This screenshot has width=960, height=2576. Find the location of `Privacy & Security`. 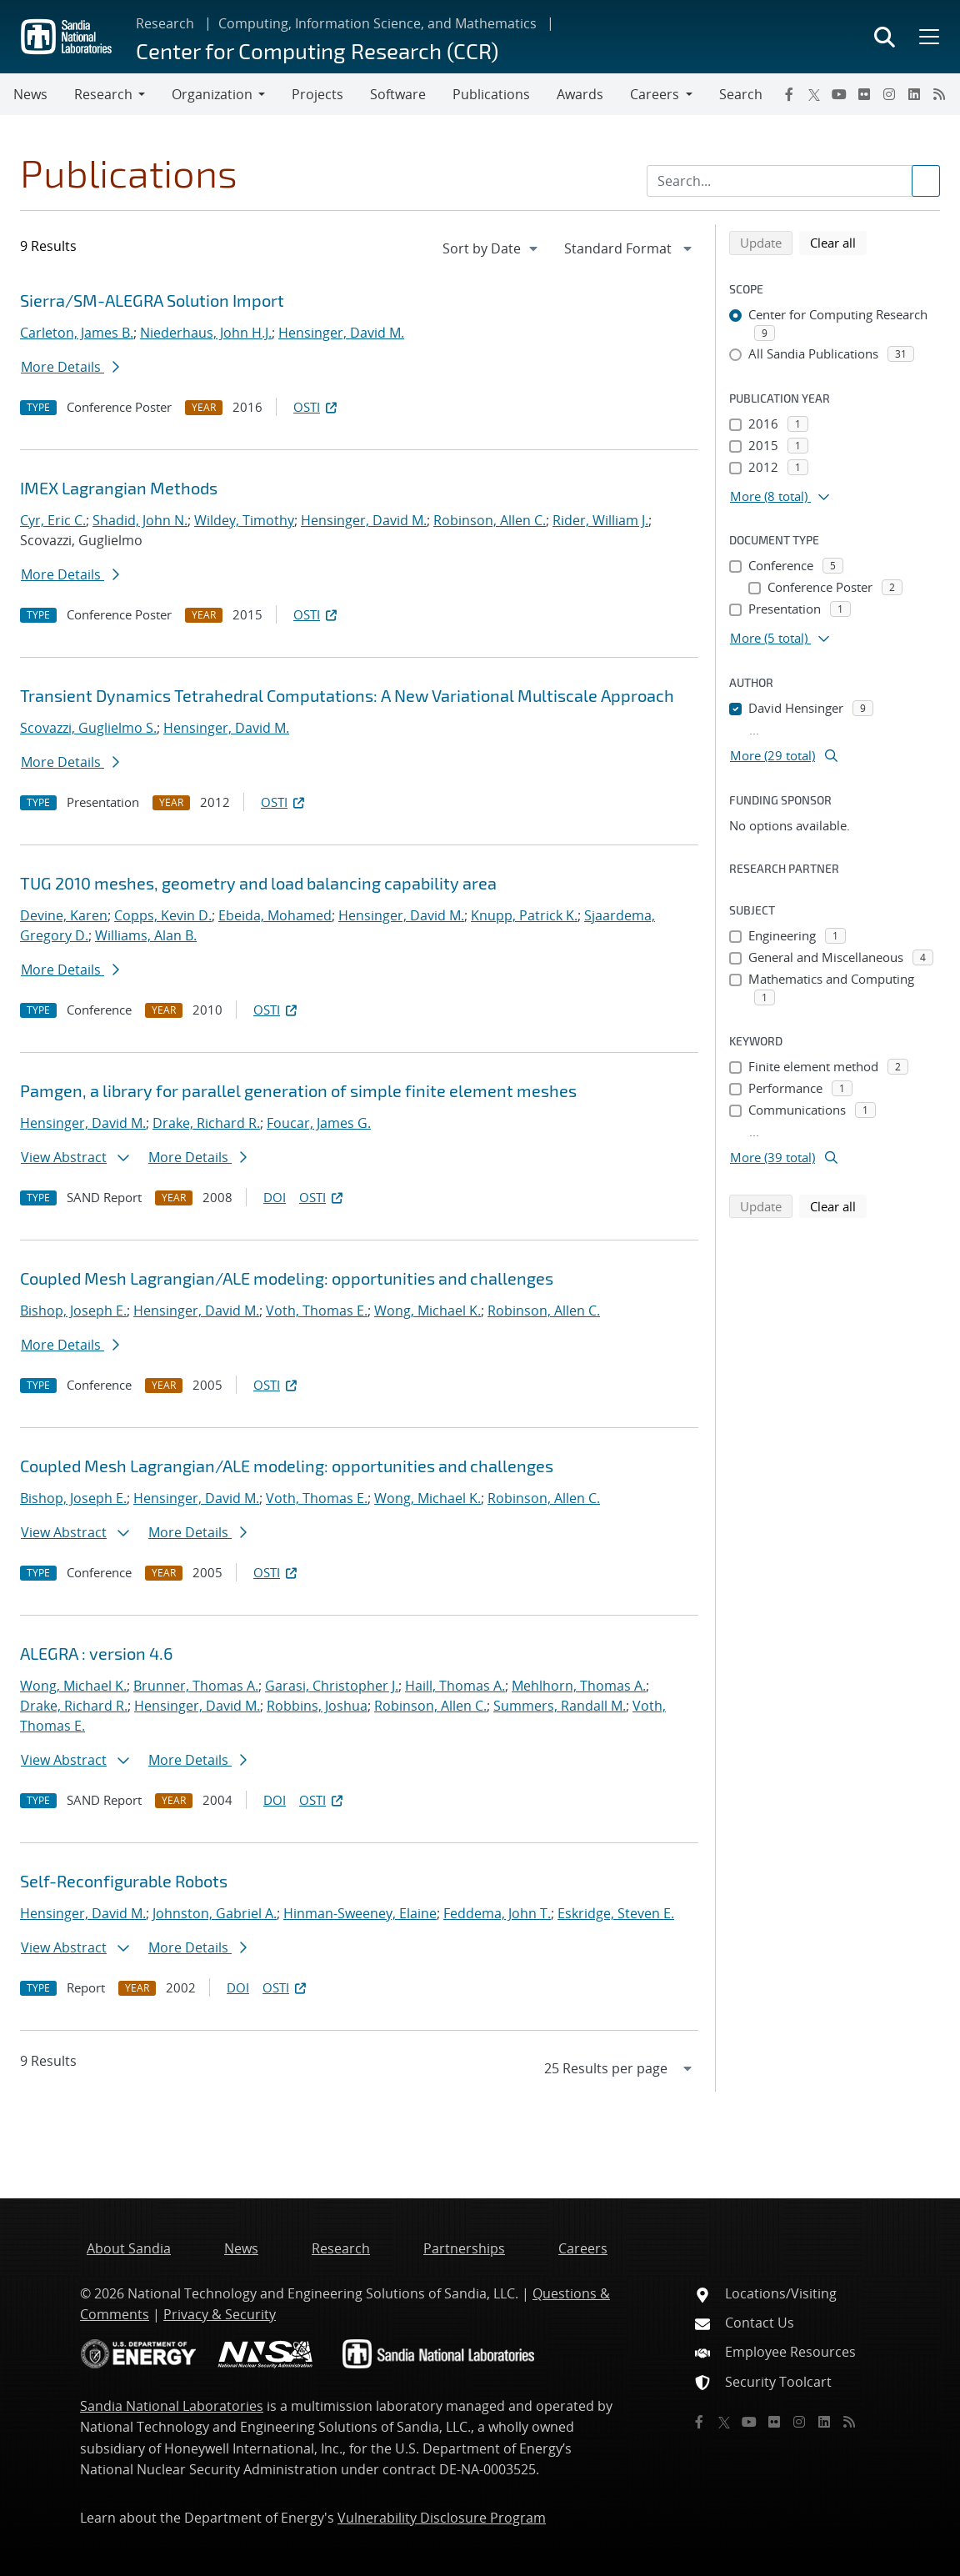

Privacy & Security is located at coordinates (219, 2314).